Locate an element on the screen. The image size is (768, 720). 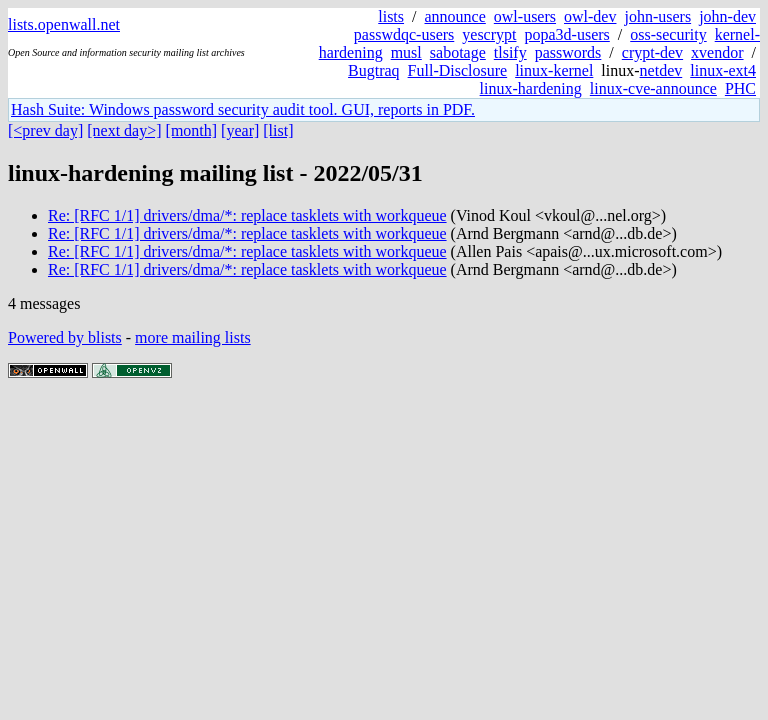
tlsify is located at coordinates (510, 52).